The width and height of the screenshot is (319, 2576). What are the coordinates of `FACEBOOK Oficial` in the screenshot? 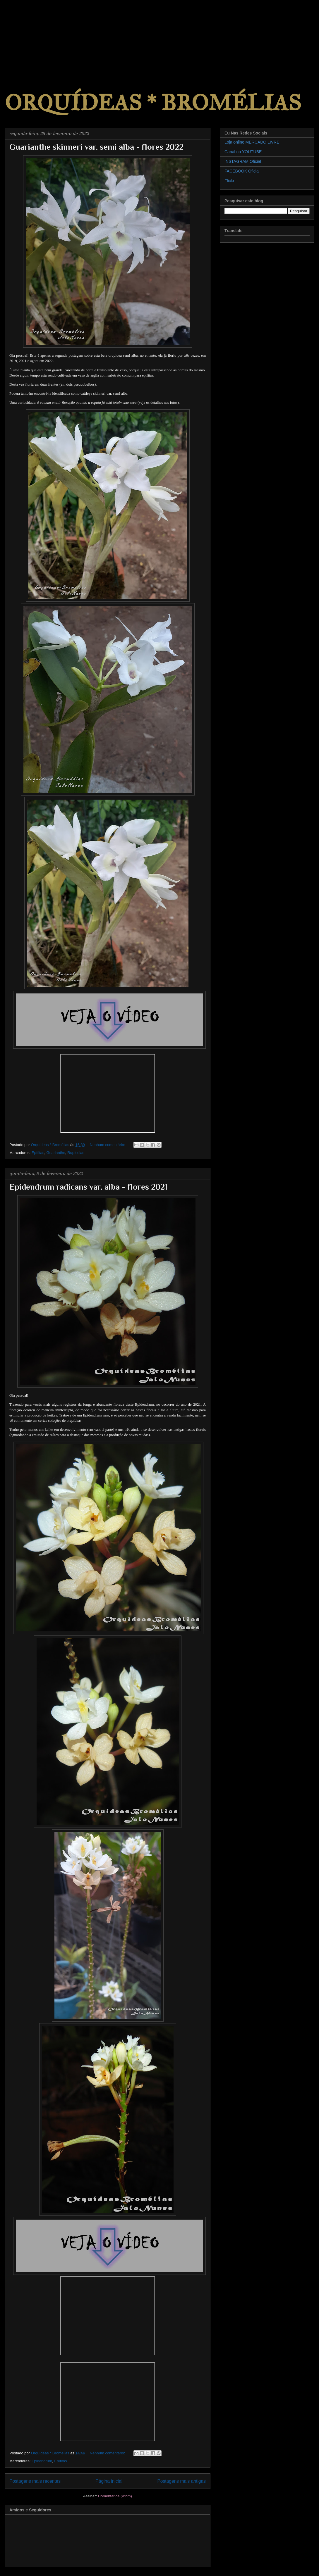 It's located at (242, 171).